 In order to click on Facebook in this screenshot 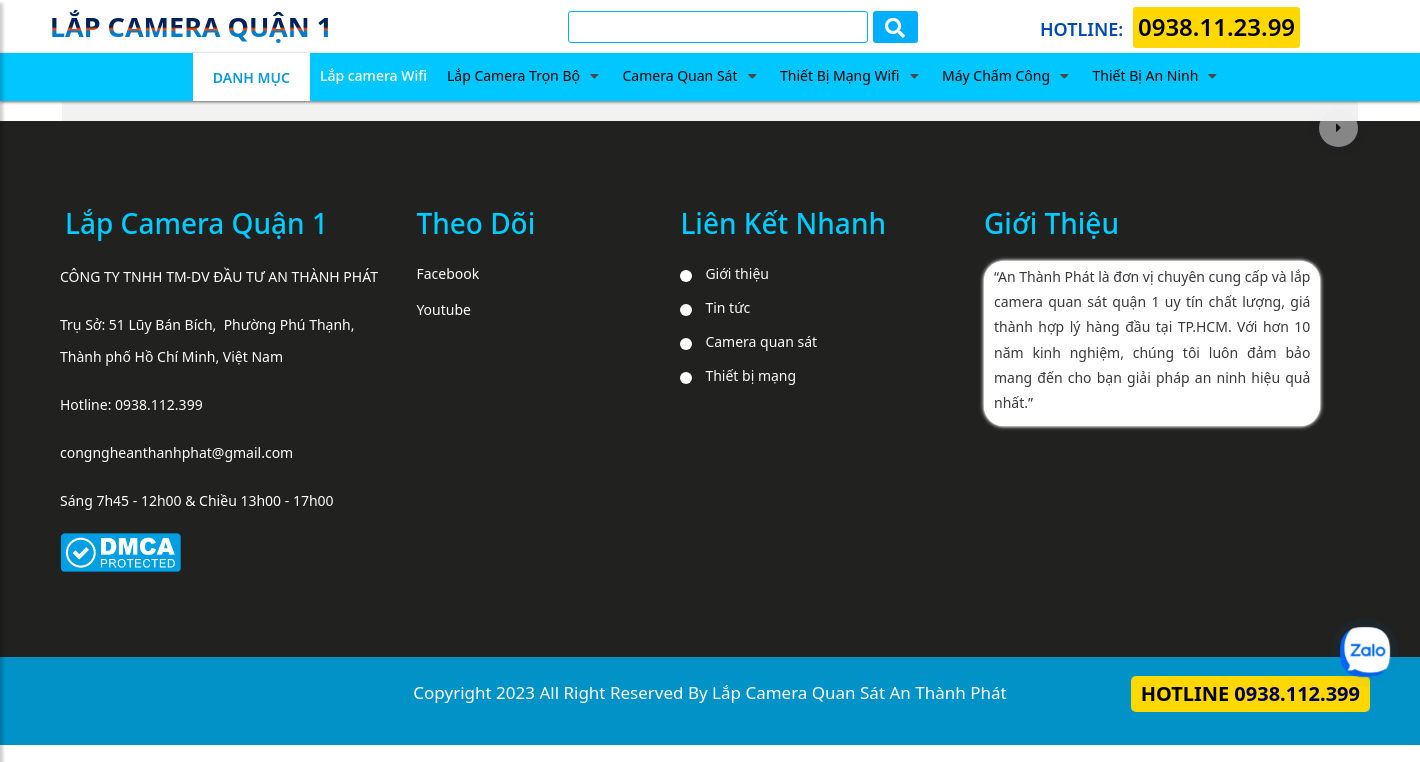, I will do `click(447, 273)`.